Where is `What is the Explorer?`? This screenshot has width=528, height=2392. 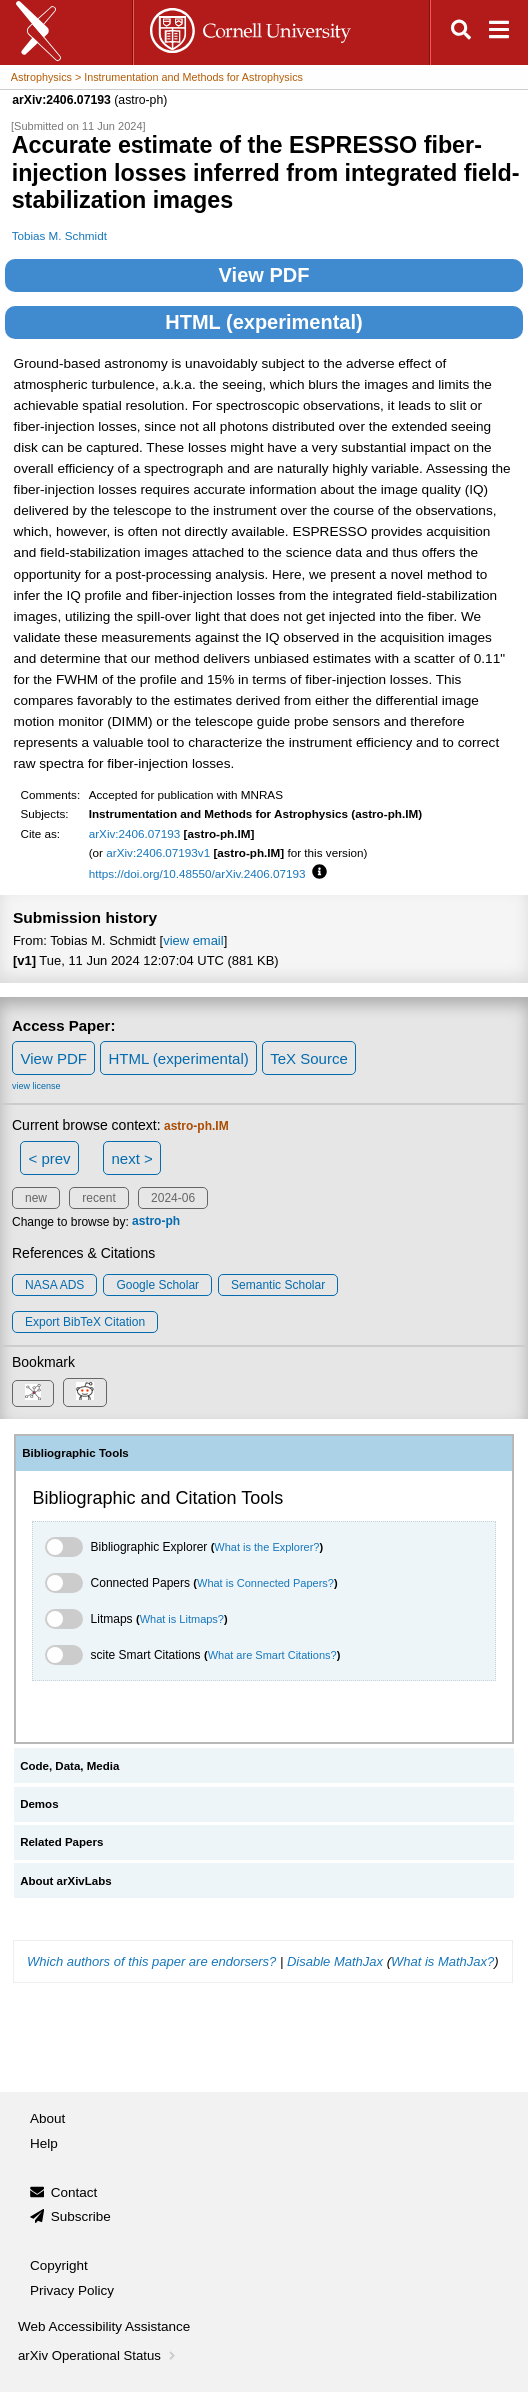 What is the Explorer? is located at coordinates (266, 1547).